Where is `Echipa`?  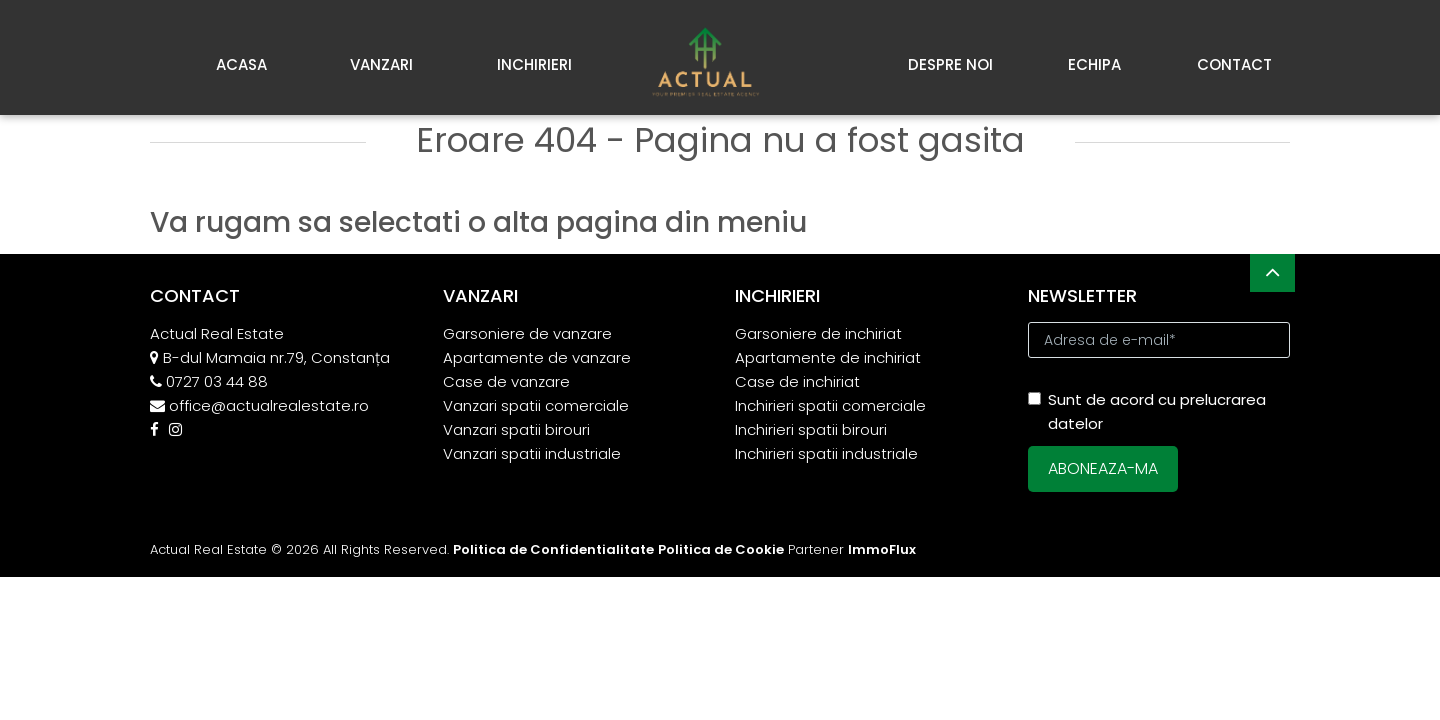
Echipa is located at coordinates (1094, 64).